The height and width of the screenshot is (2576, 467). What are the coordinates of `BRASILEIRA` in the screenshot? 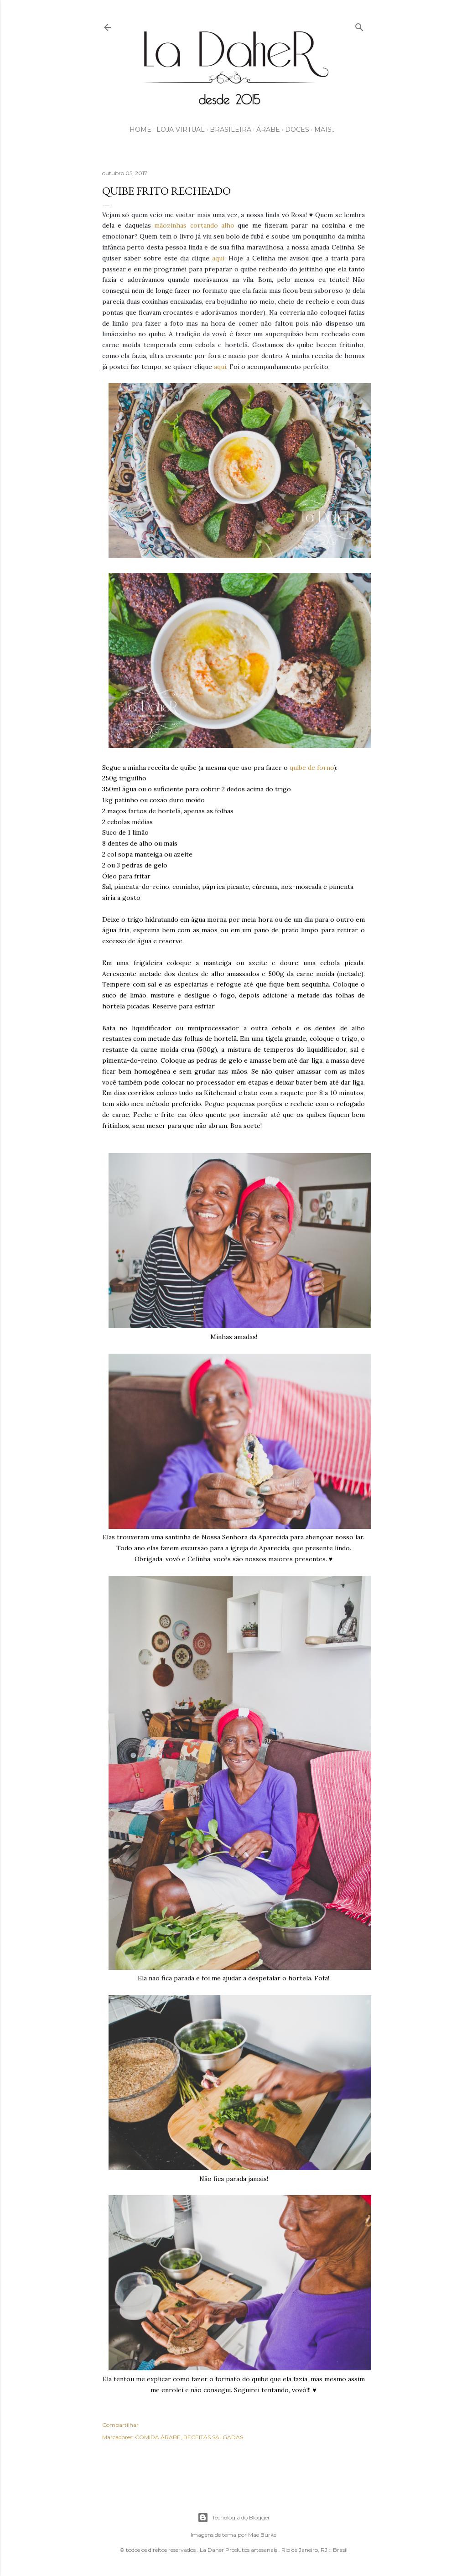 It's located at (230, 129).